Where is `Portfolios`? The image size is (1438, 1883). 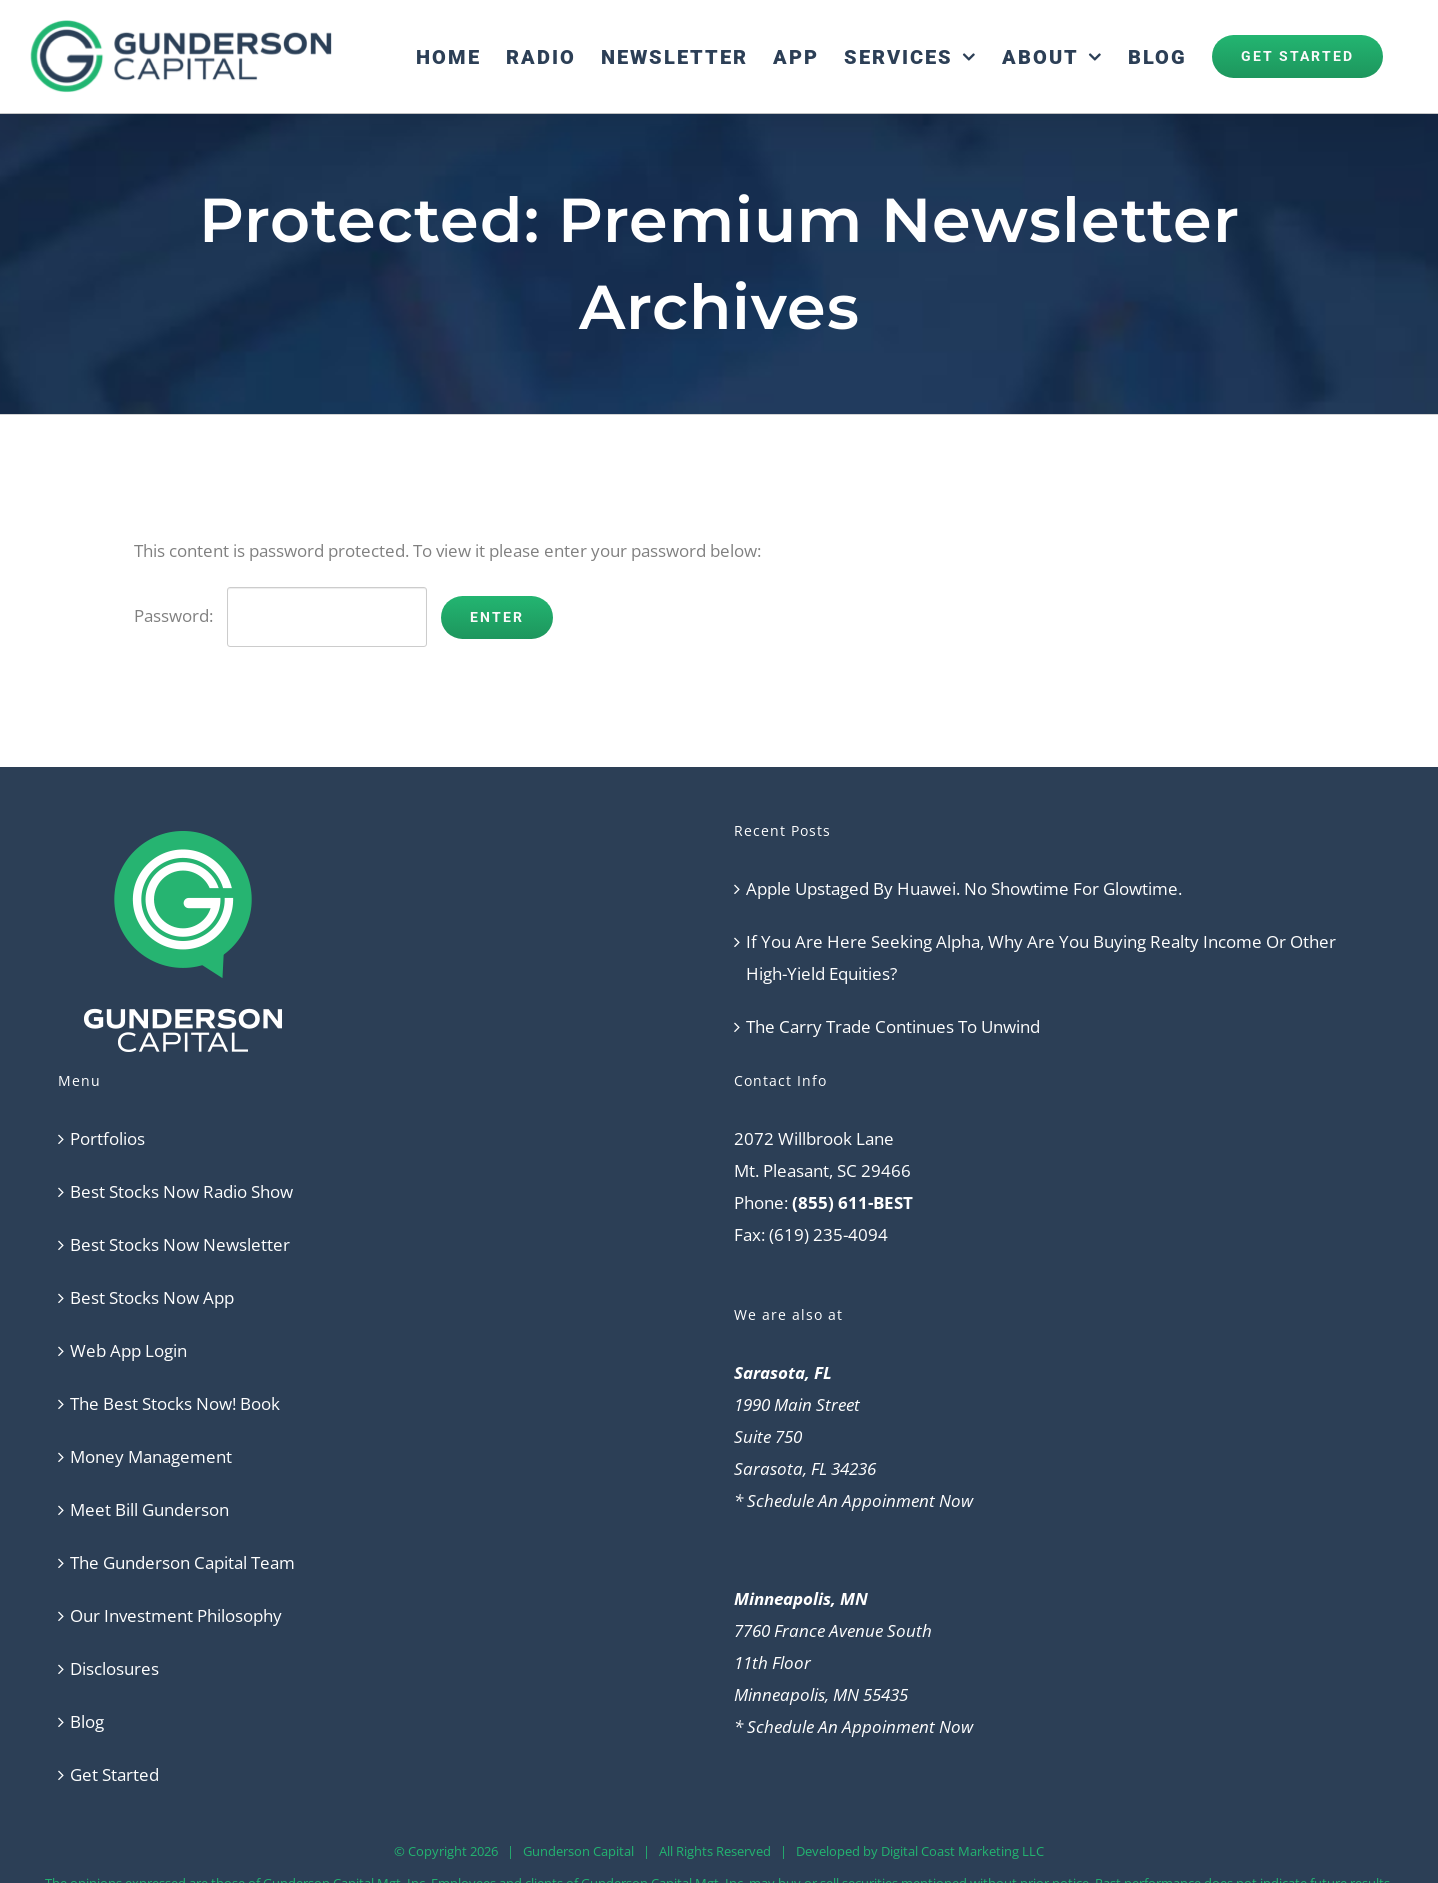 Portfolios is located at coordinates (107, 1138).